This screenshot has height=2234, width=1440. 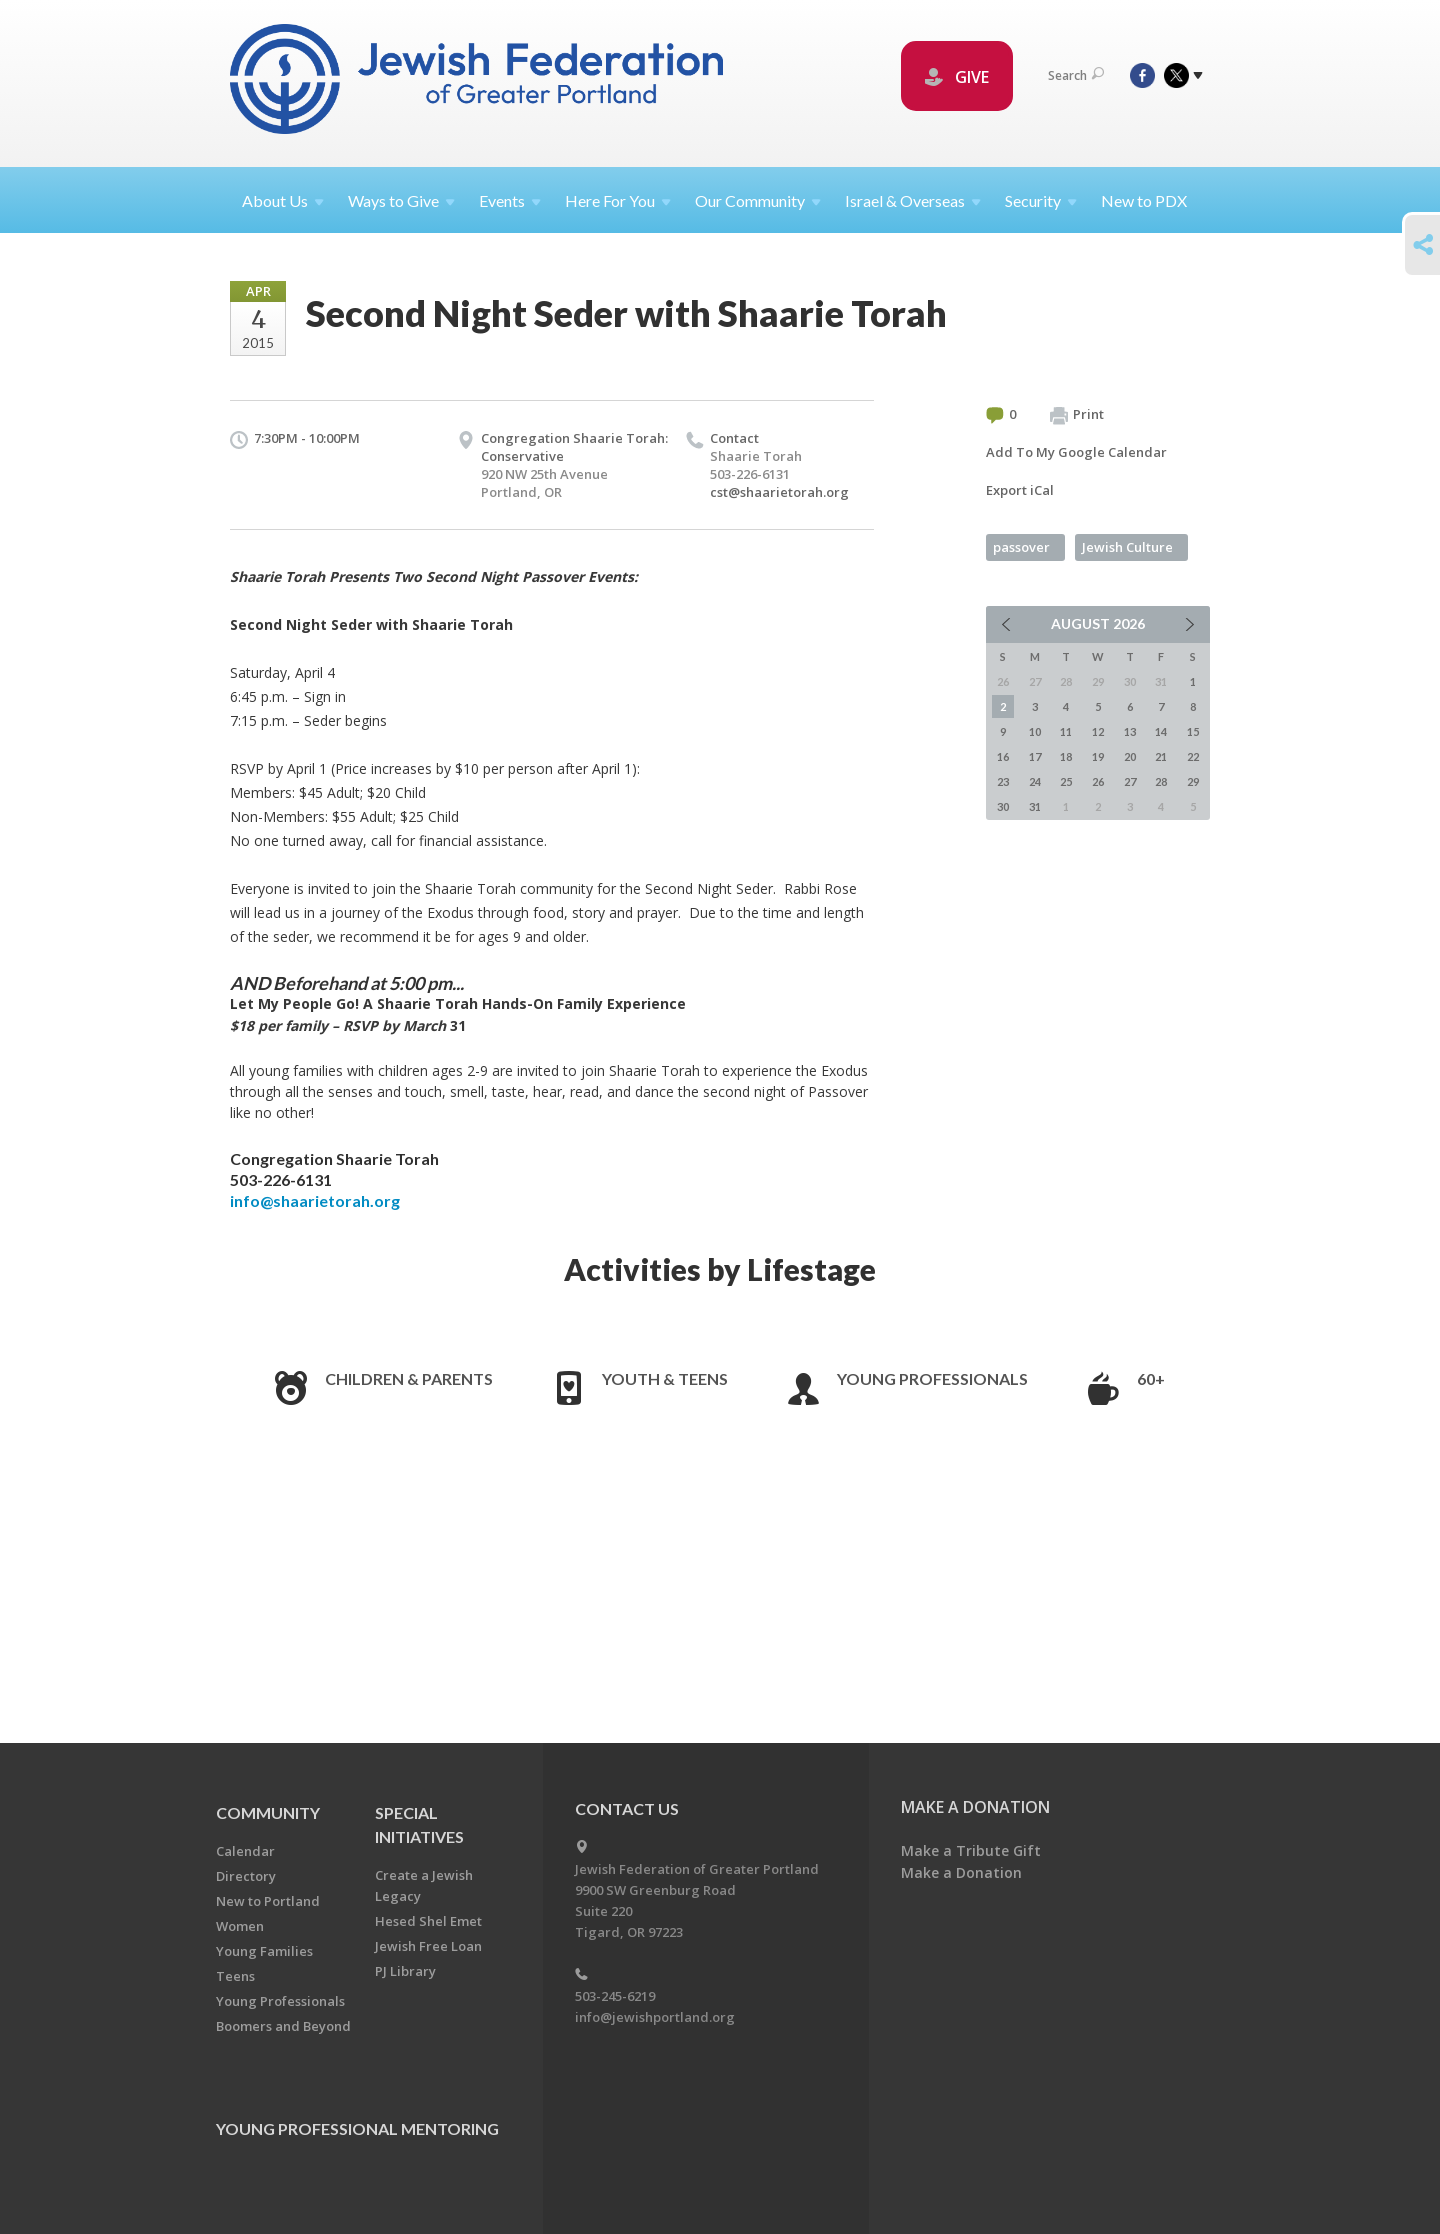 I want to click on 12, so click(x=1098, y=731).